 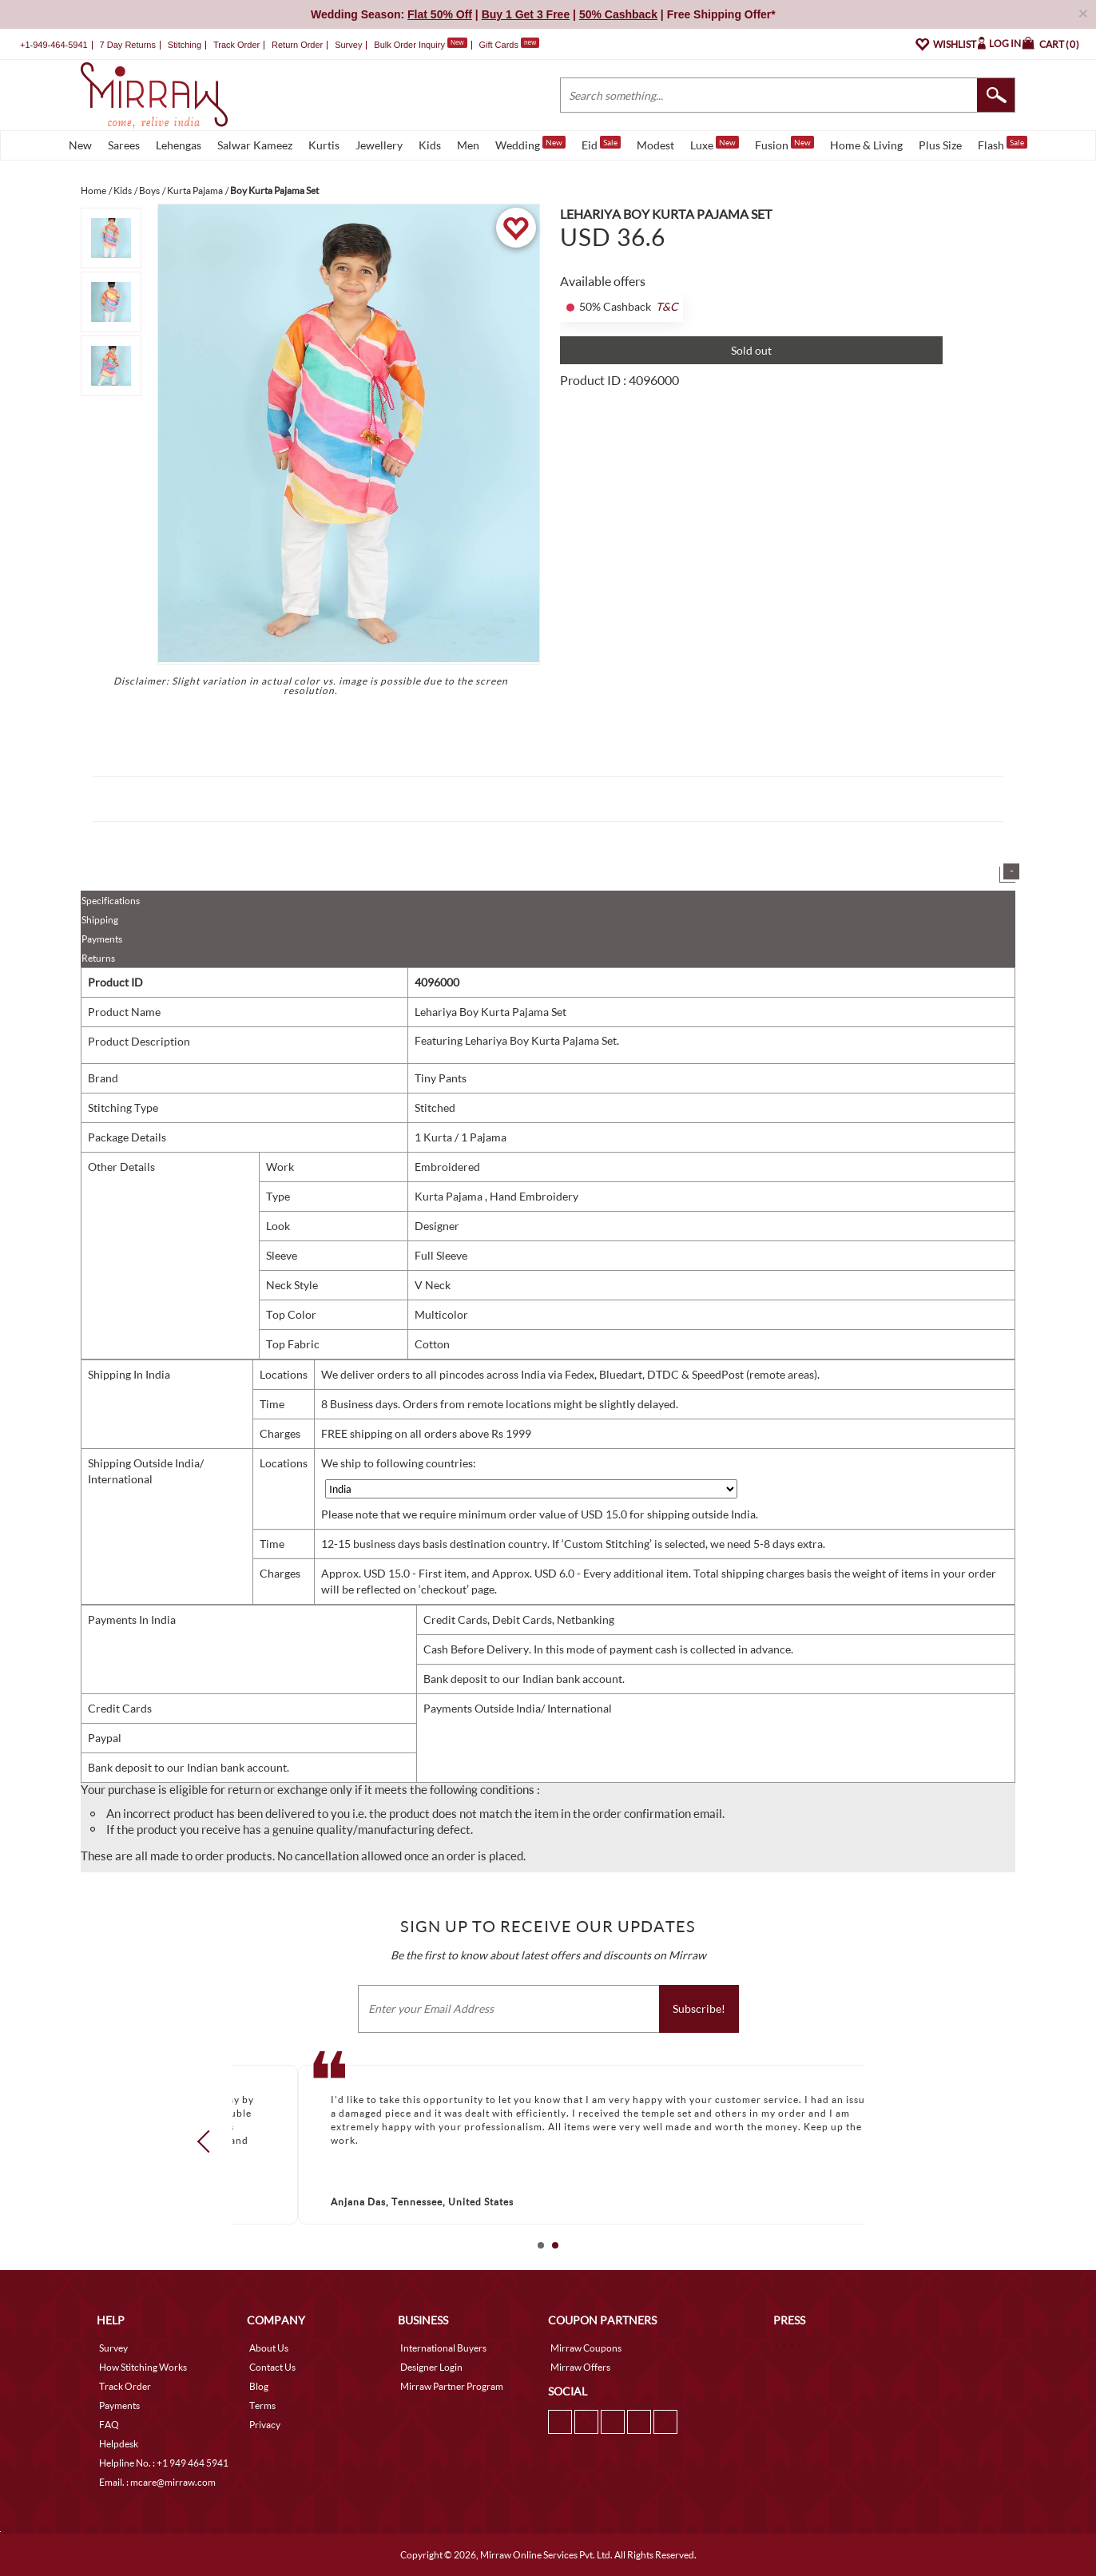 I want to click on Return Order, so click(x=297, y=45).